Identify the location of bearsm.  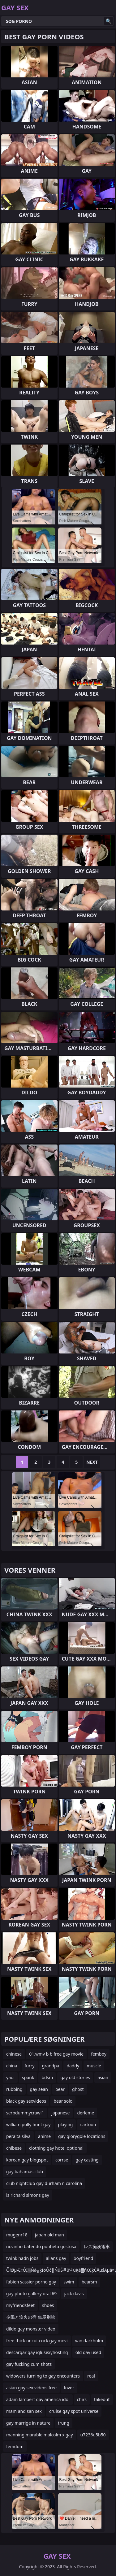
(89, 2282).